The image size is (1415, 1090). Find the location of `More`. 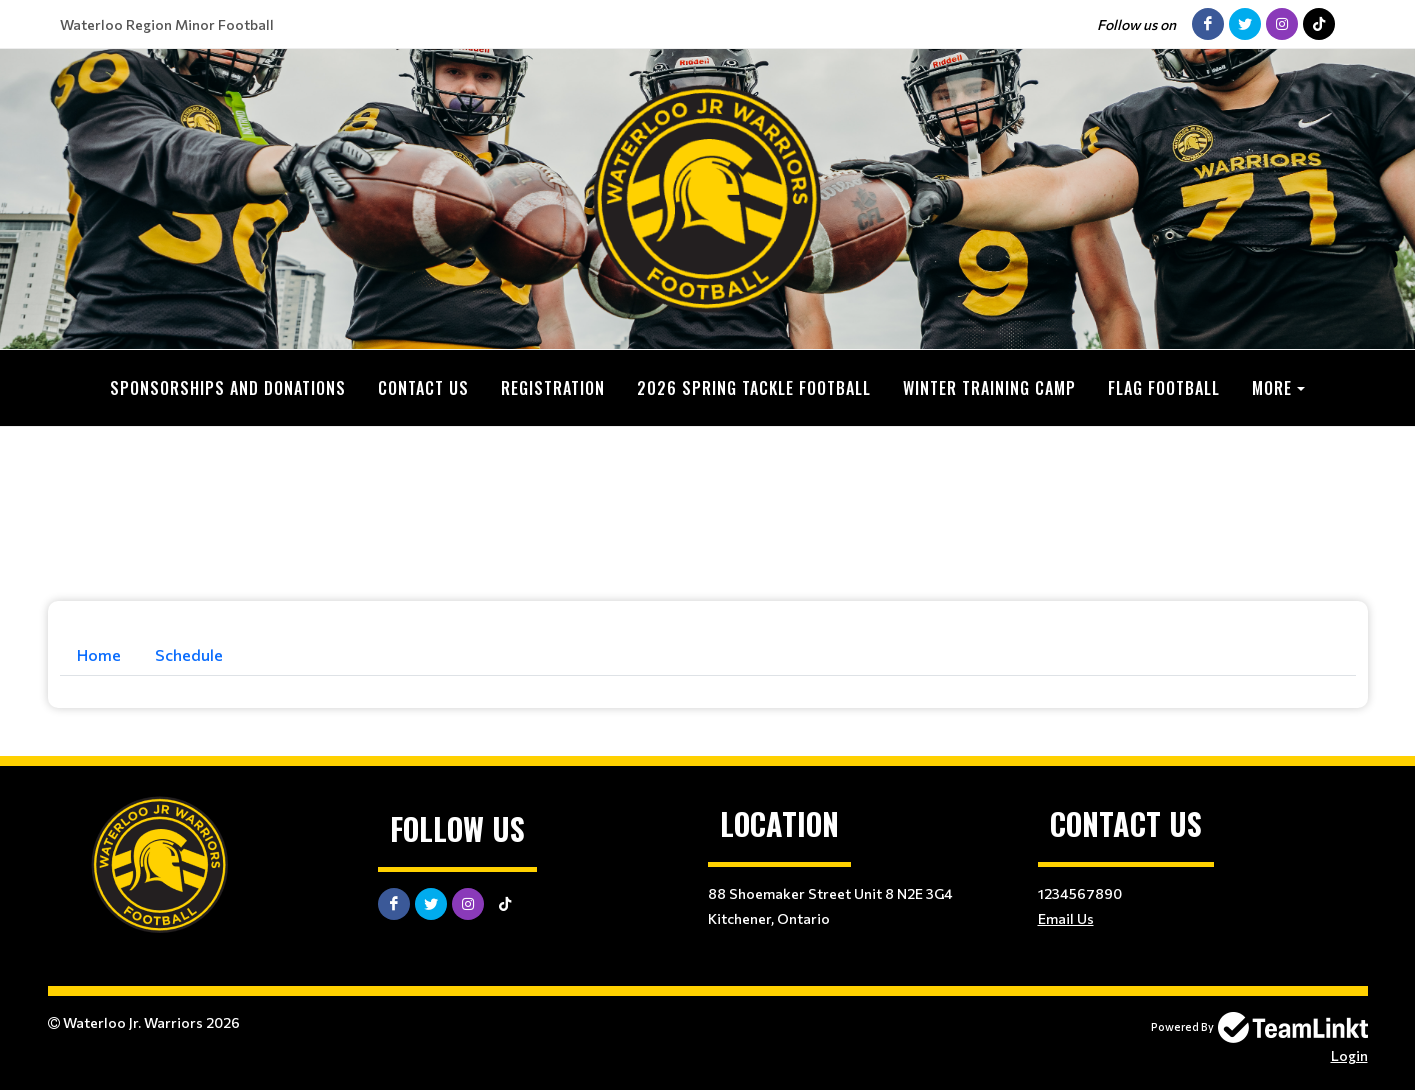

More is located at coordinates (1272, 388).